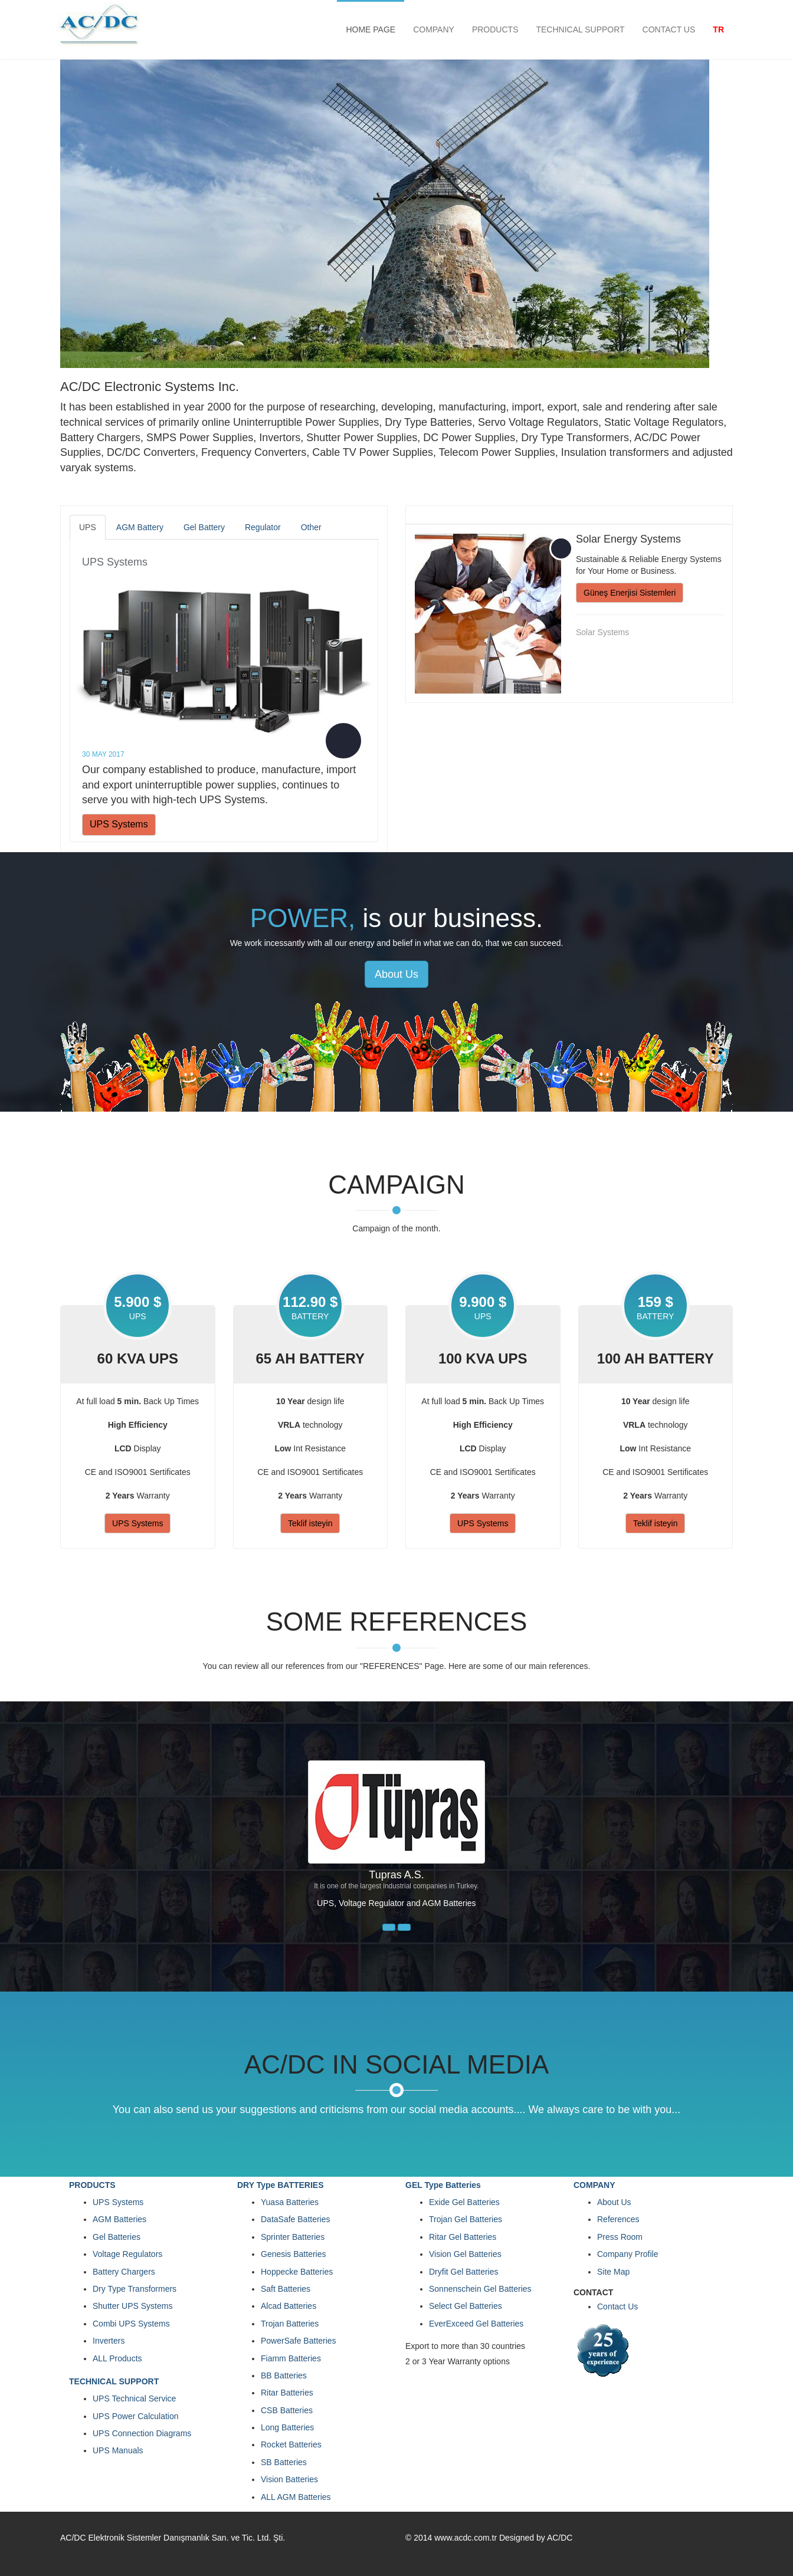 Image resolution: width=793 pixels, height=2576 pixels. Describe the element at coordinates (495, 29) in the screenshot. I see `PRODUCTS` at that location.